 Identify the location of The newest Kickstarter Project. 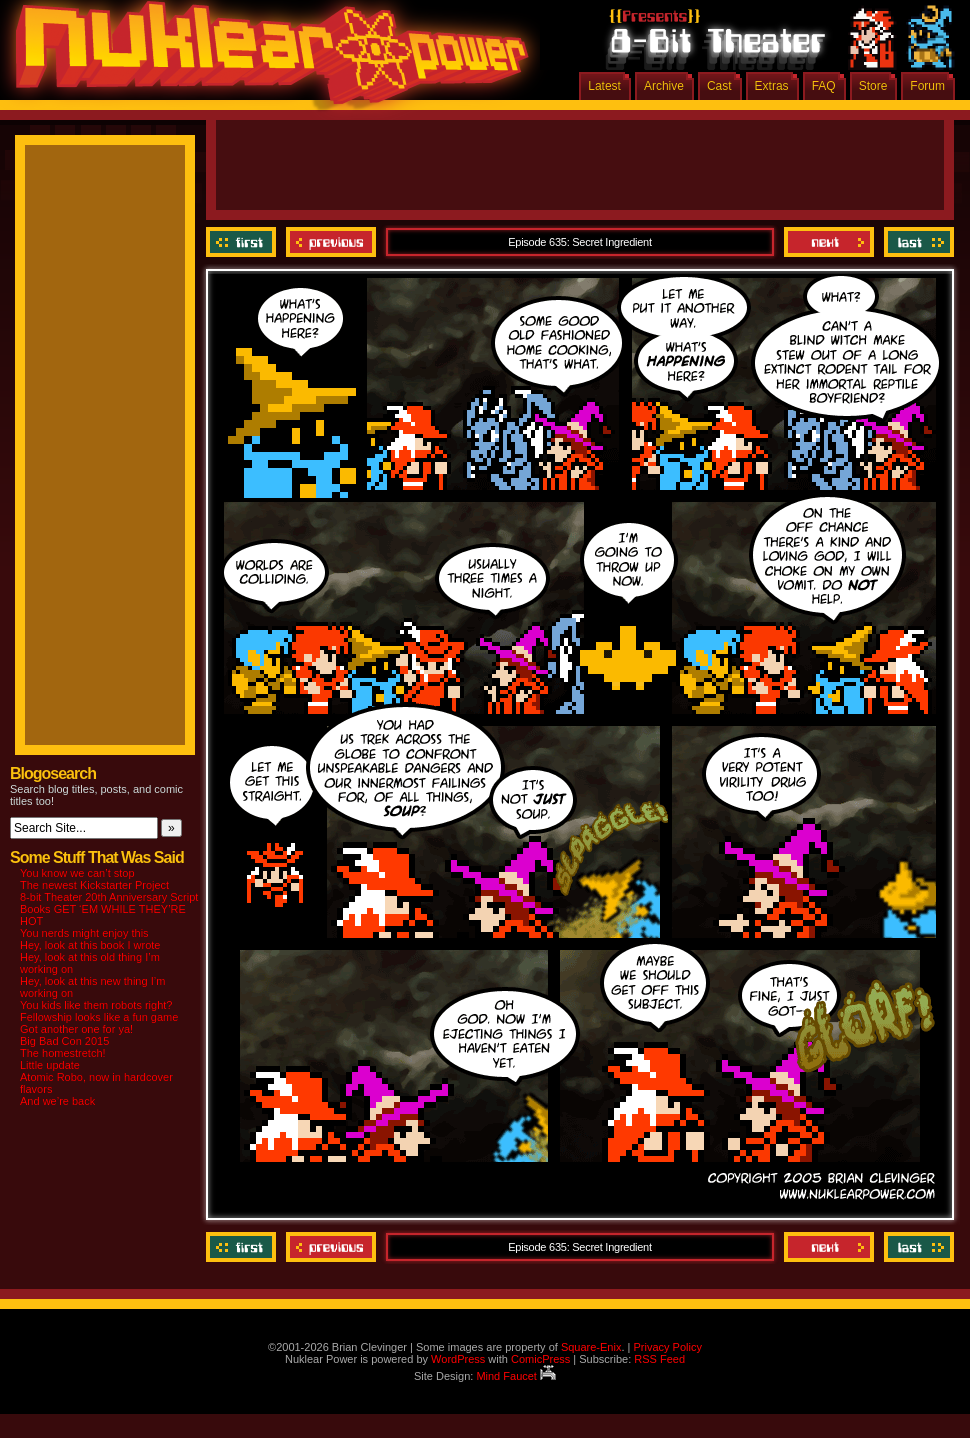
(94, 885).